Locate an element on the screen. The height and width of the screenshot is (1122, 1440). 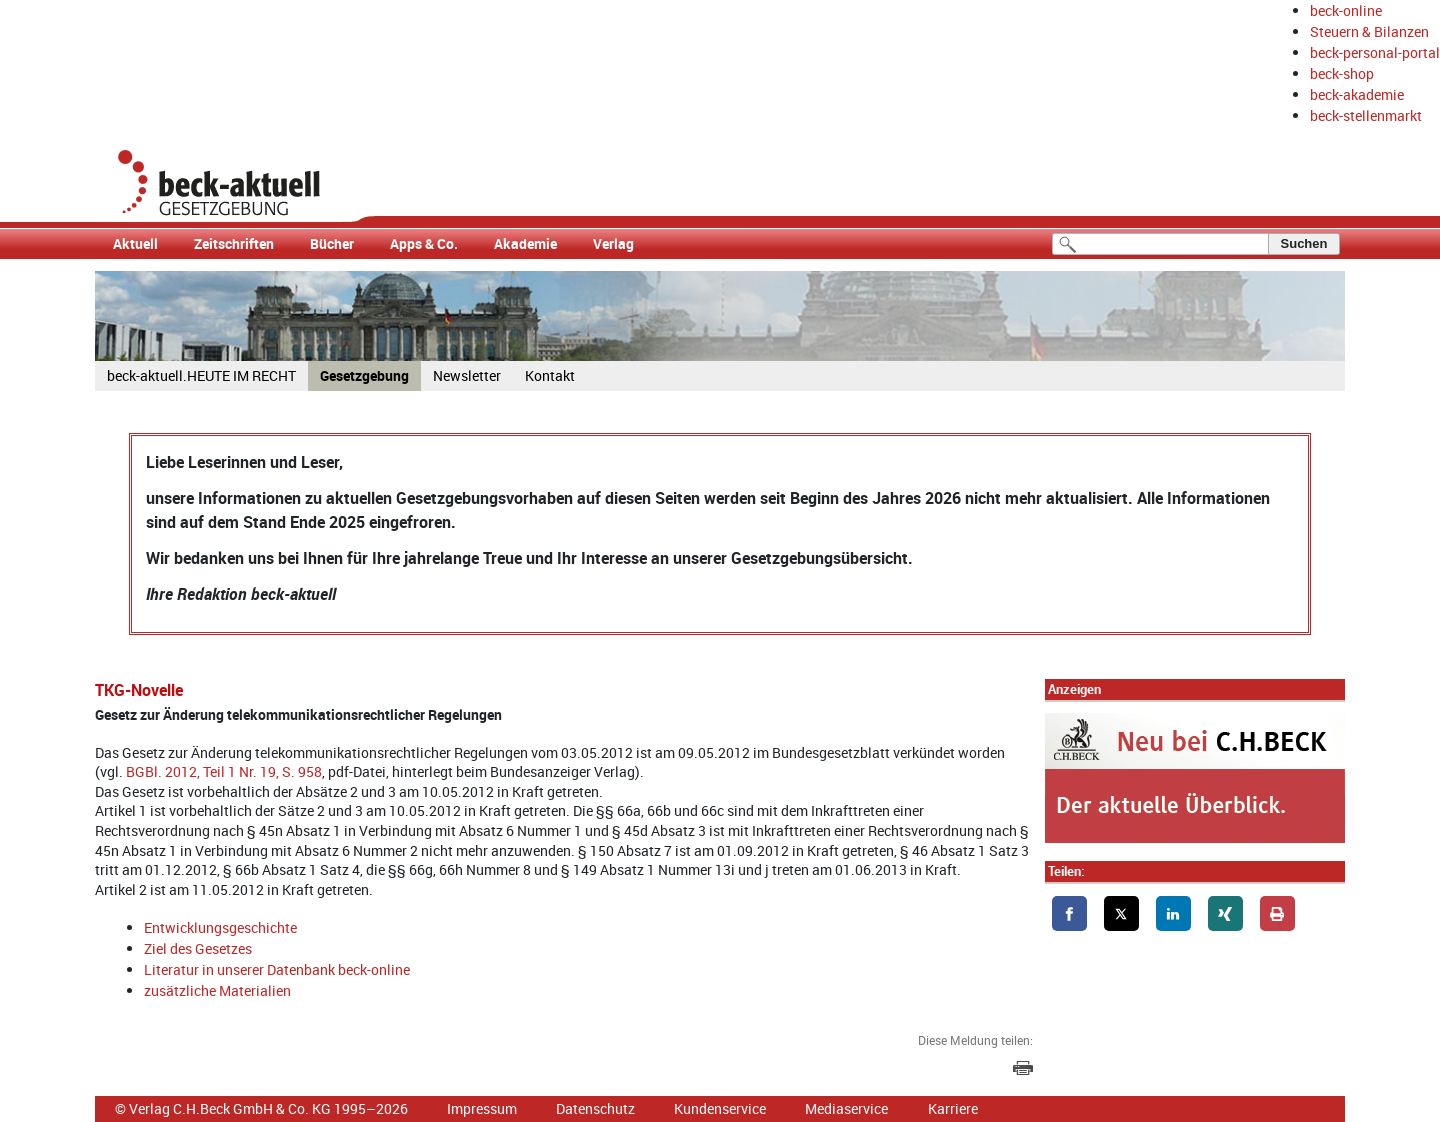
Karriere is located at coordinates (953, 1108).